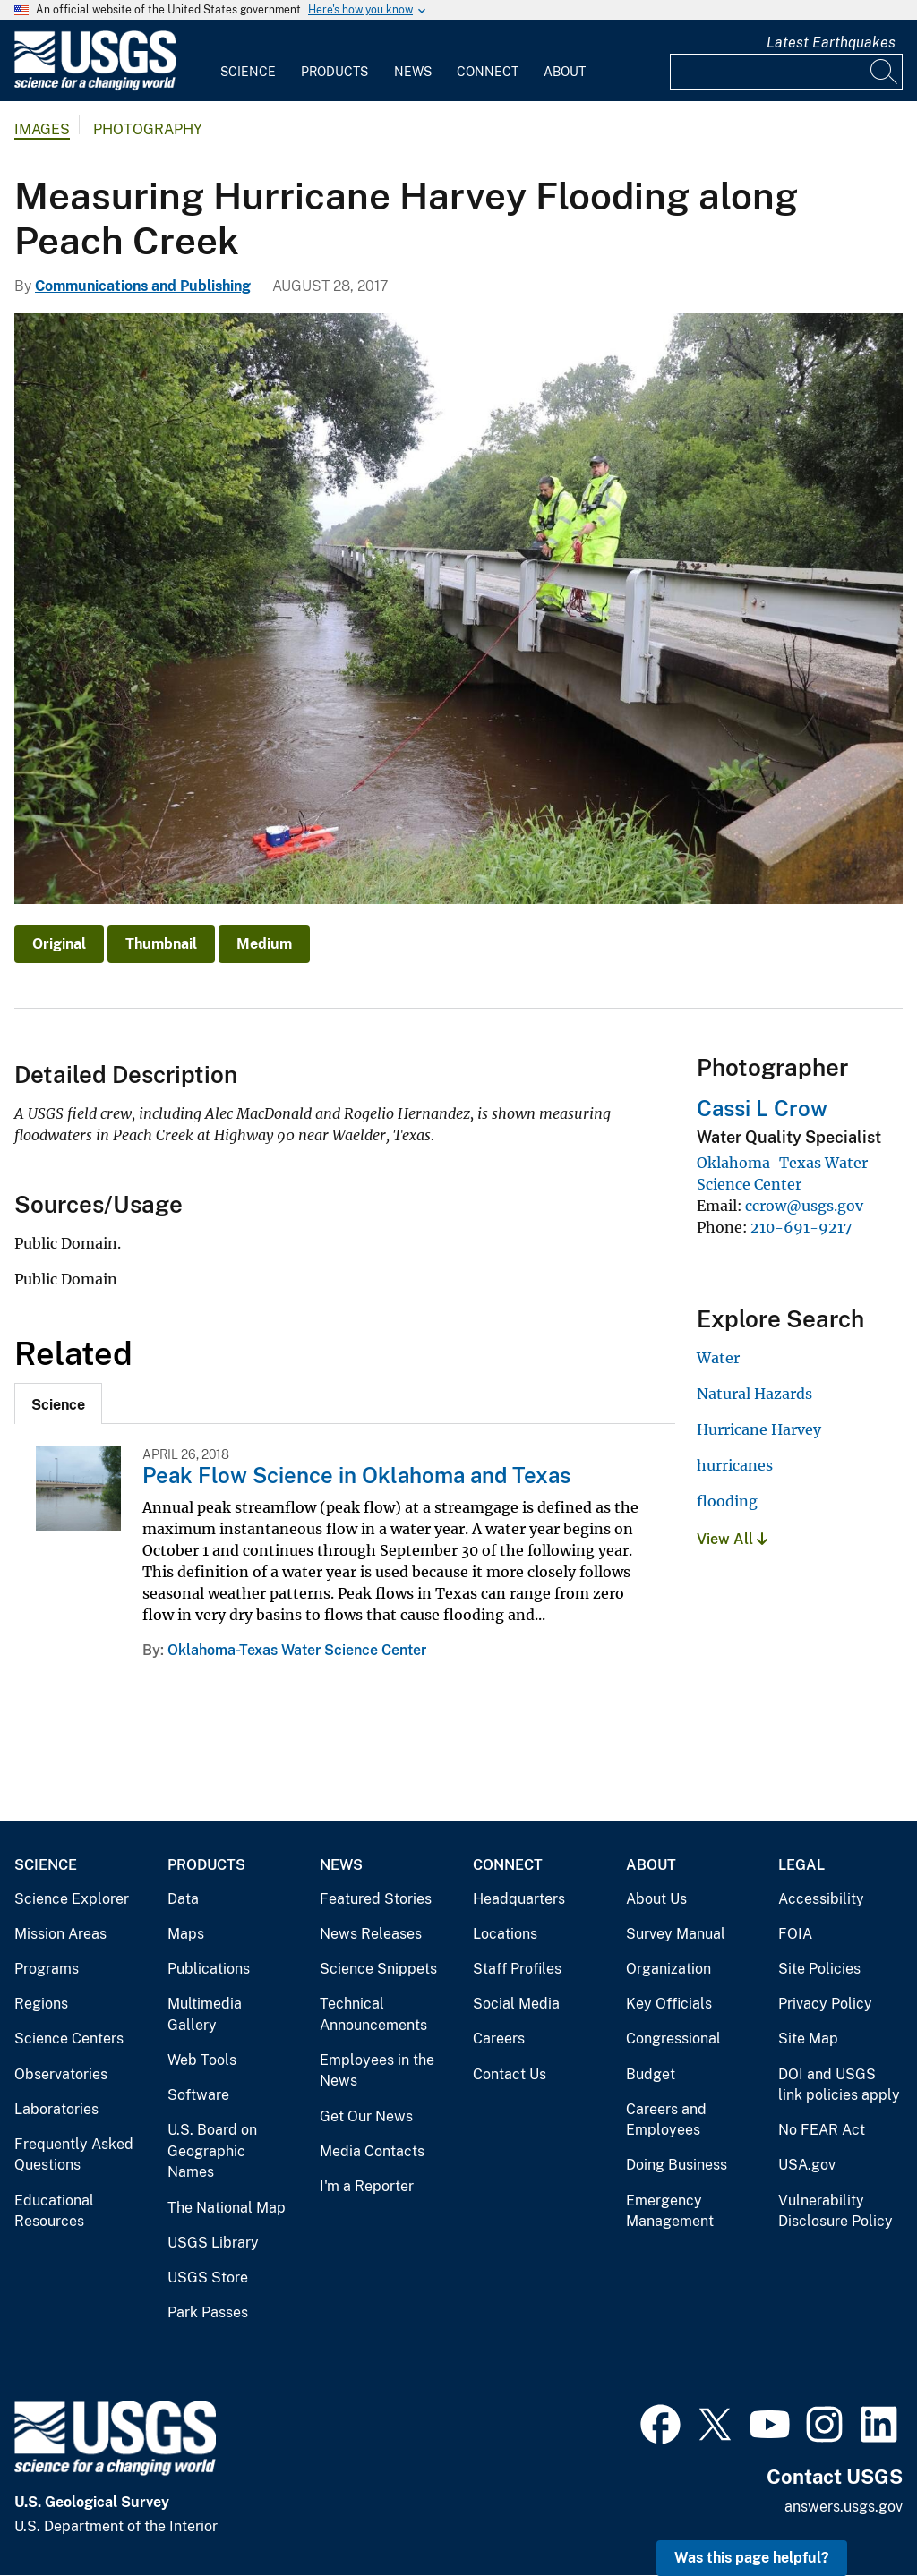 The height and width of the screenshot is (2576, 917). What do you see at coordinates (727, 1501) in the screenshot?
I see `flooding` at bounding box center [727, 1501].